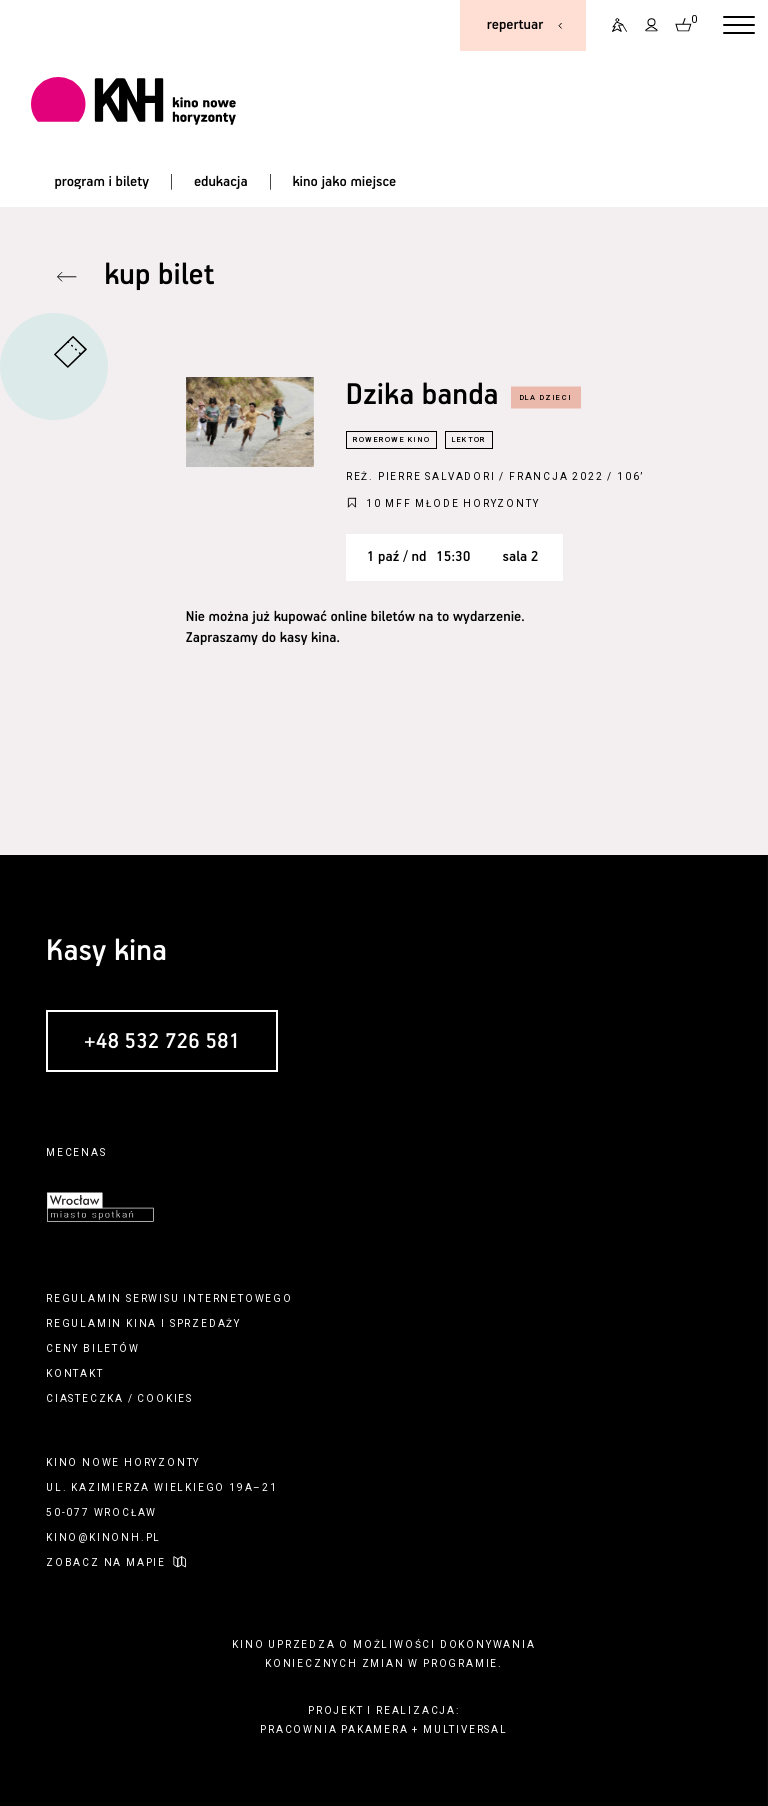 This screenshot has height=1806, width=768. Describe the element at coordinates (101, 182) in the screenshot. I see `program i bilety` at that location.